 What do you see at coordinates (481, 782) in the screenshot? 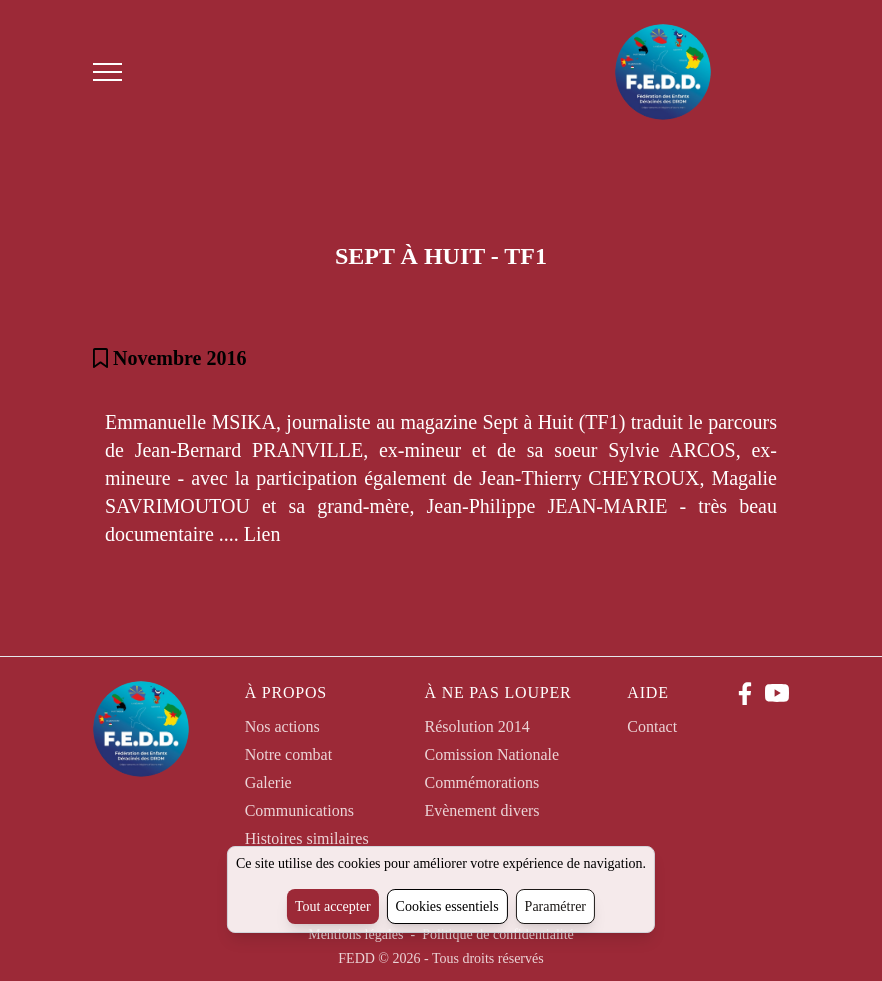
I see `Commémorations` at bounding box center [481, 782].